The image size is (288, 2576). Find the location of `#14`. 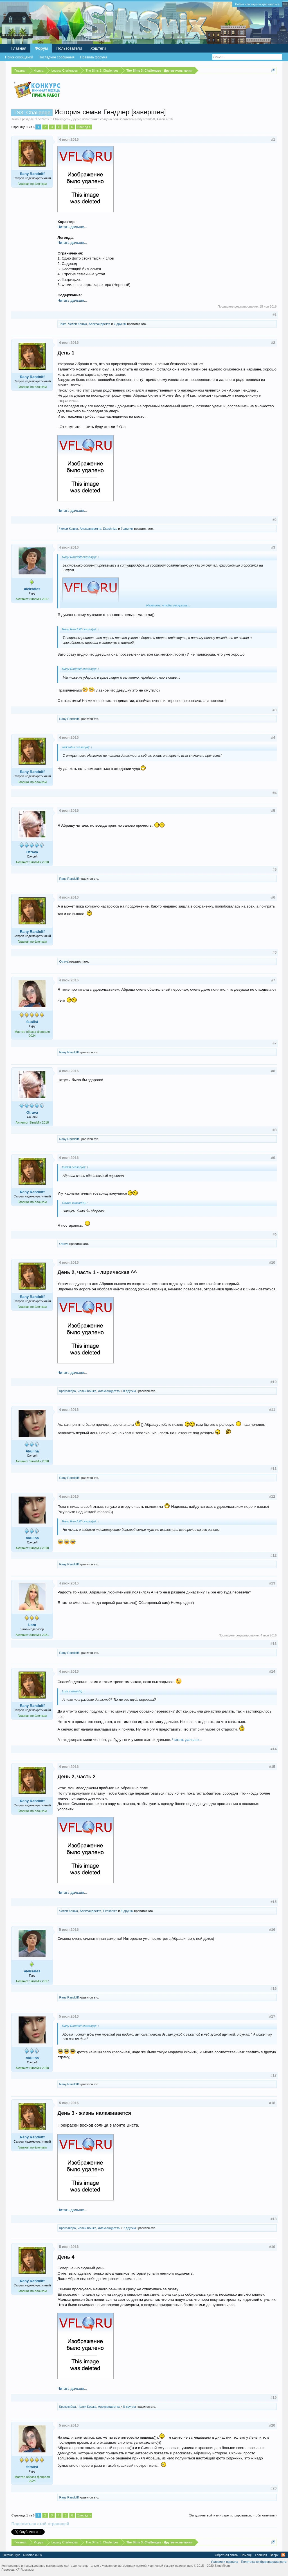

#14 is located at coordinates (272, 1671).